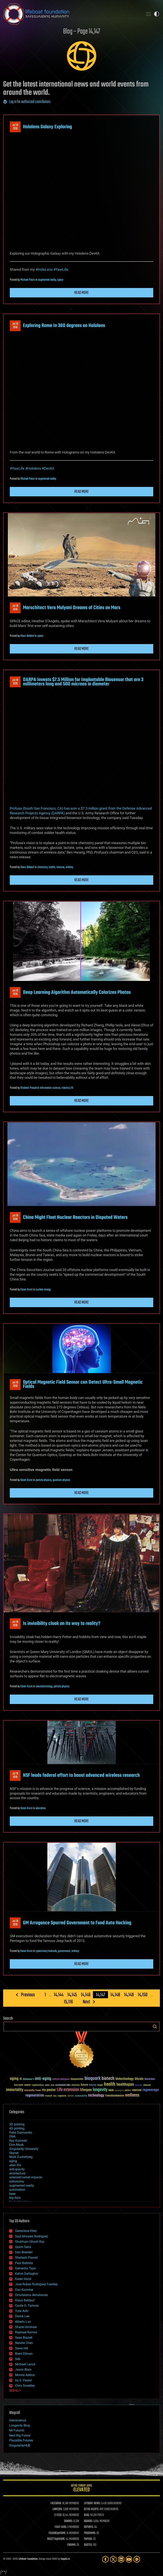 Image resolution: width=163 pixels, height=2576 pixels. I want to click on SHOW ALL | +, so click(15, 2390).